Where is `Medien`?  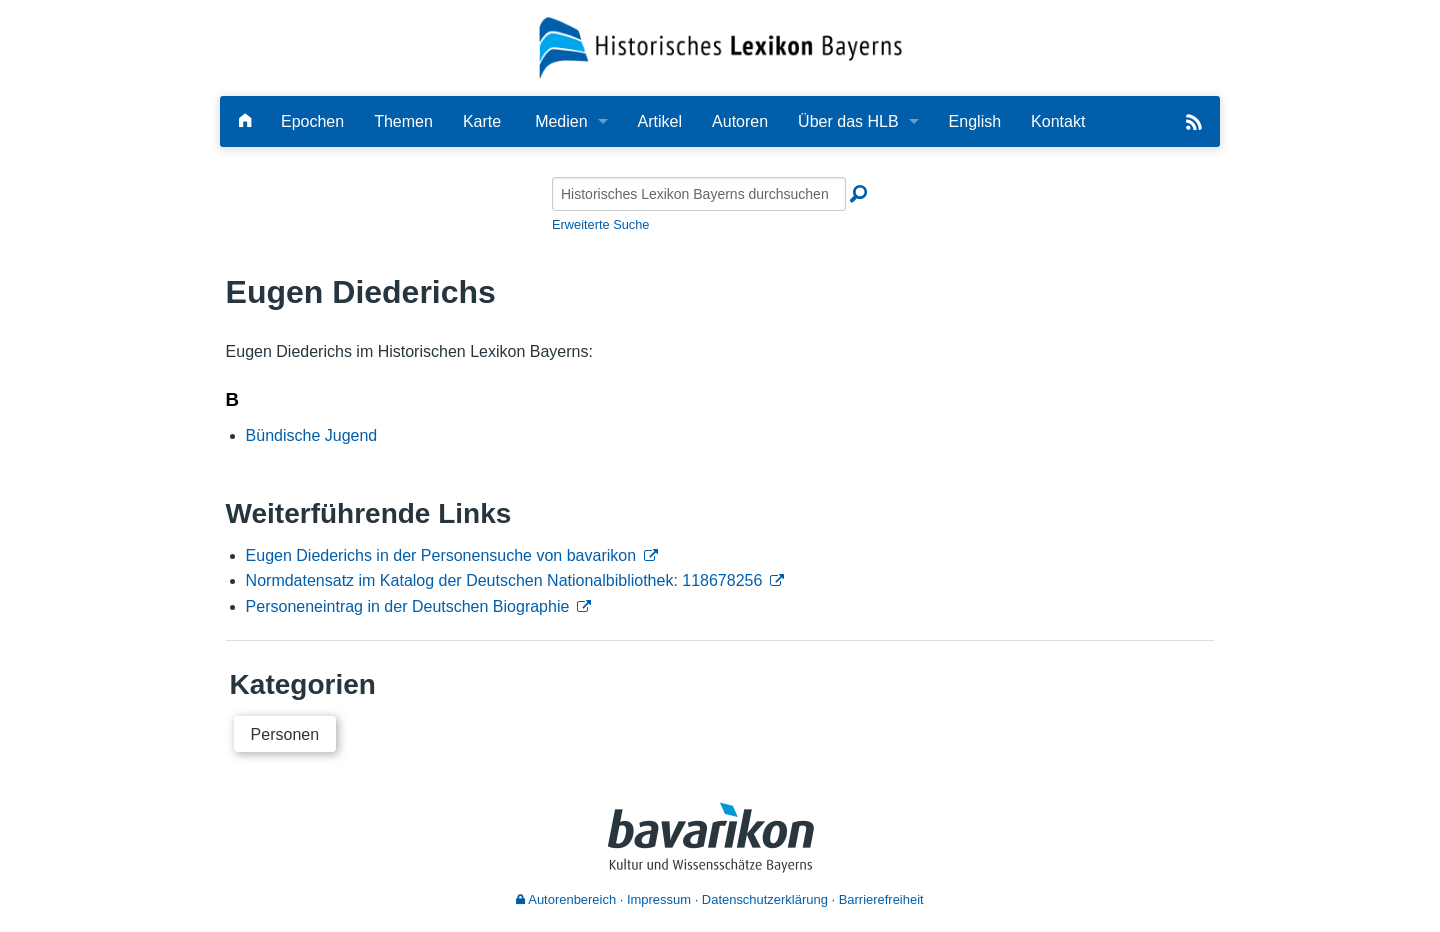
Medien is located at coordinates (561, 121).